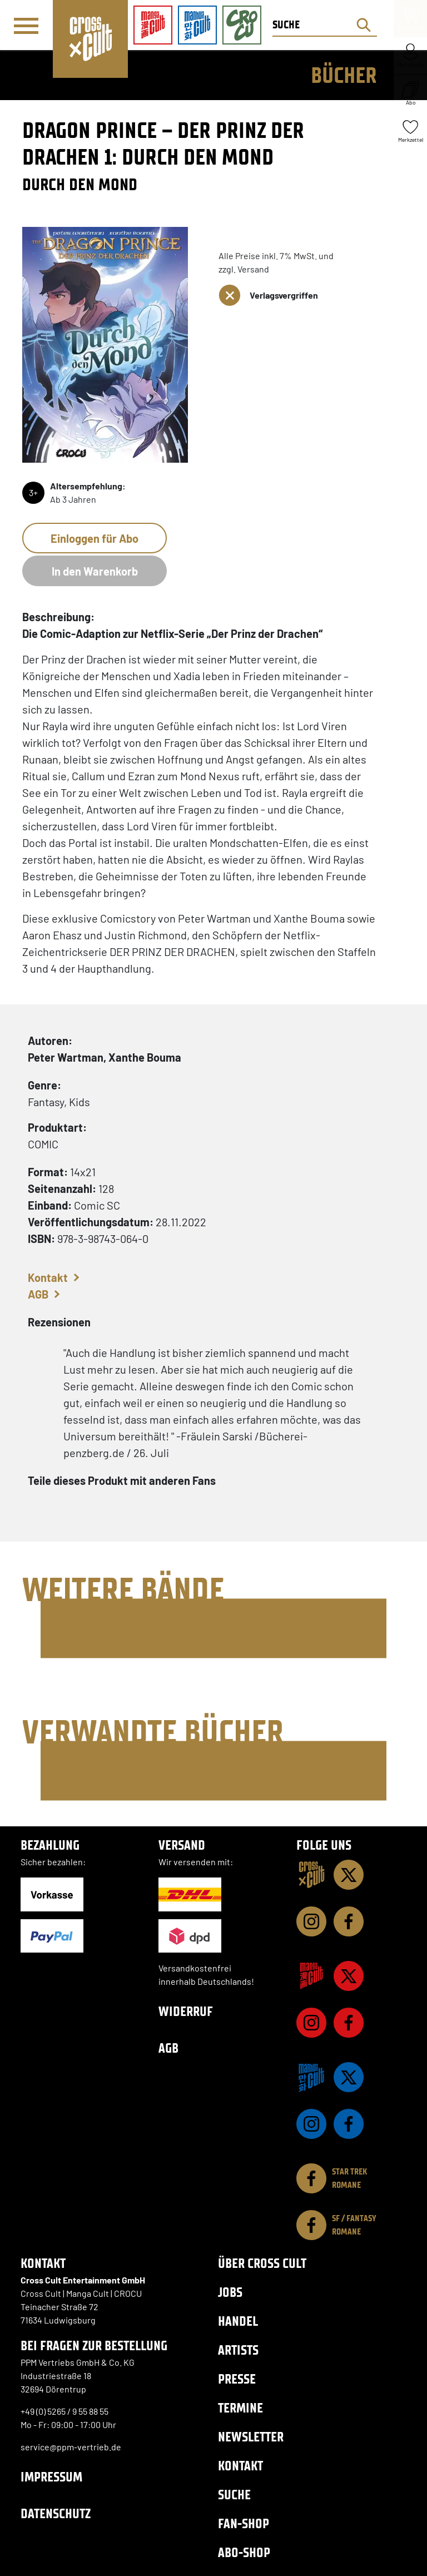 The image size is (427, 2576). What do you see at coordinates (230, 2292) in the screenshot?
I see `Jobs` at bounding box center [230, 2292].